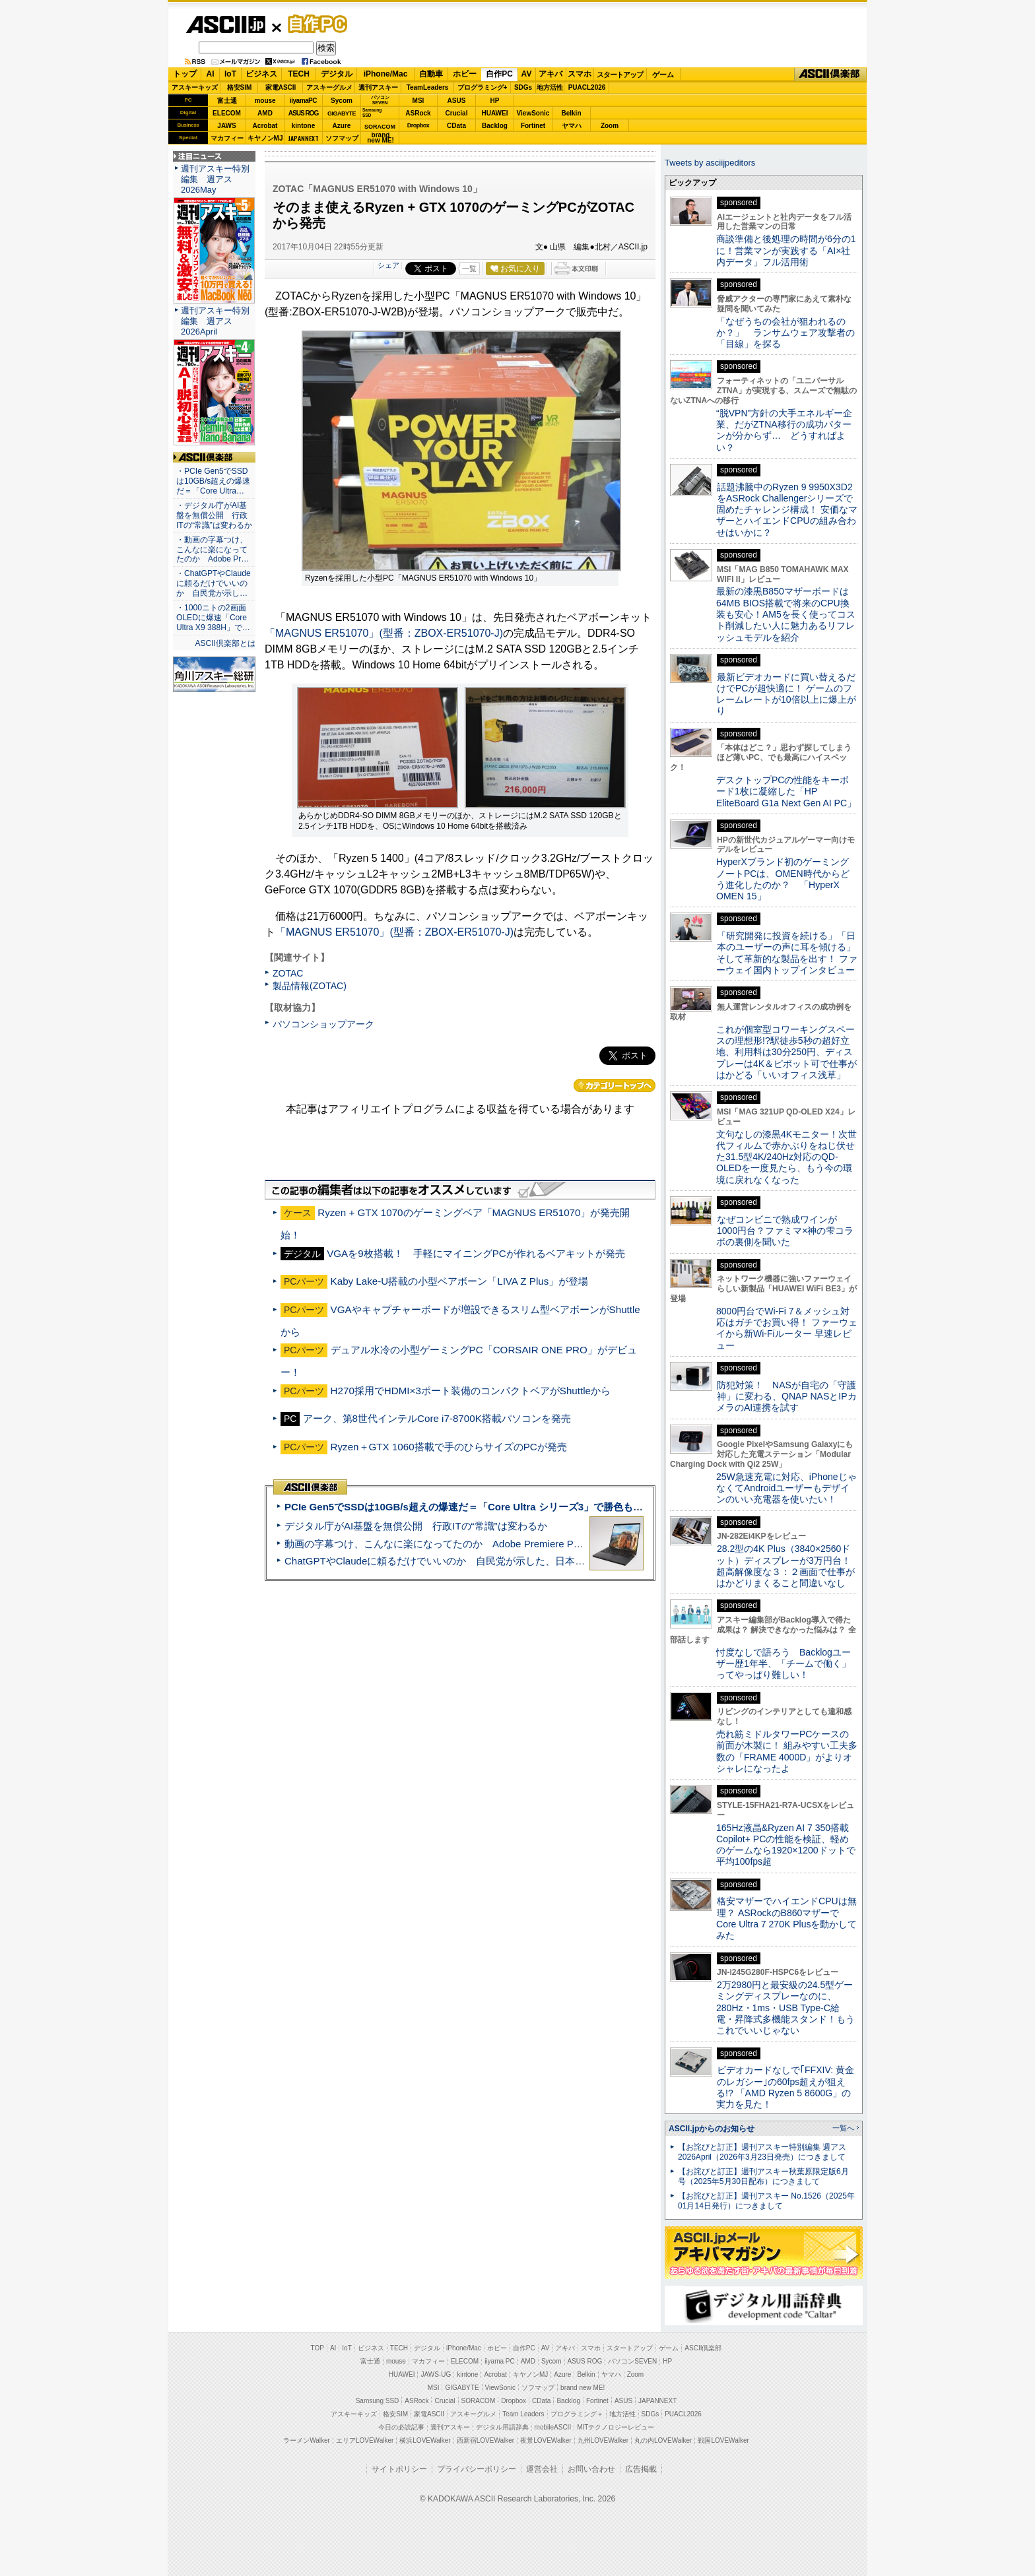 This screenshot has height=2576, width=1035. What do you see at coordinates (553, 2427) in the screenshot?
I see `mobileASCII` at bounding box center [553, 2427].